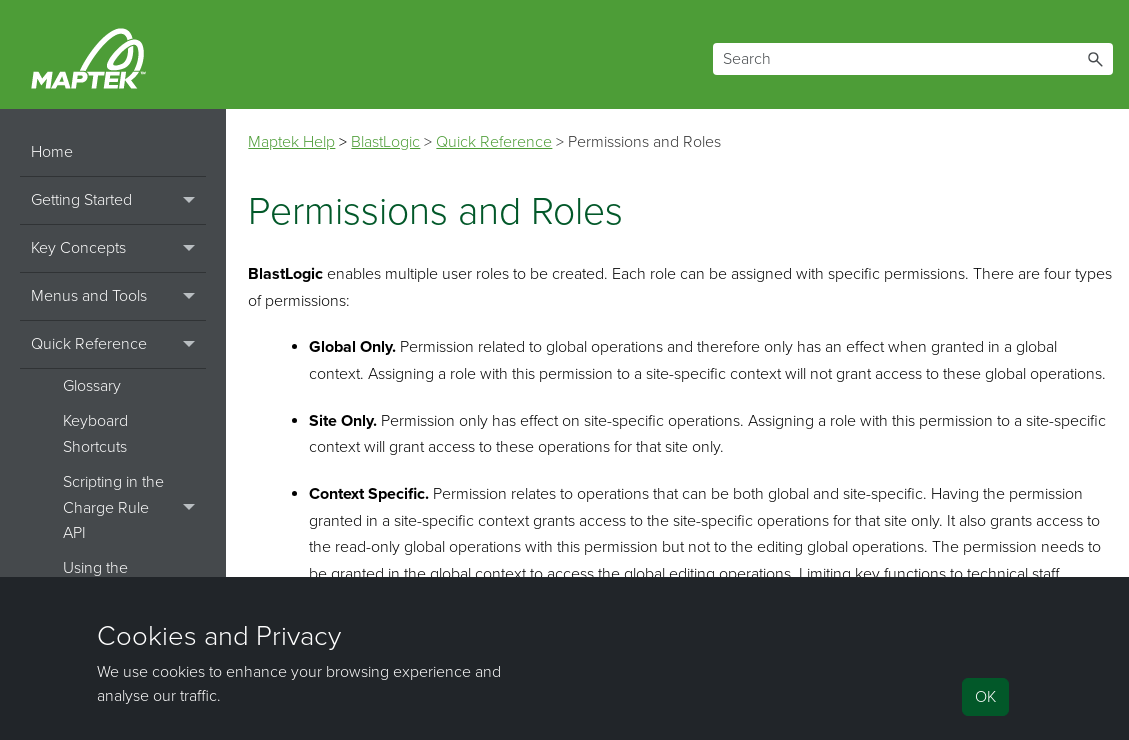 The height and width of the screenshot is (740, 1129). Describe the element at coordinates (52, 152) in the screenshot. I see `Home` at that location.